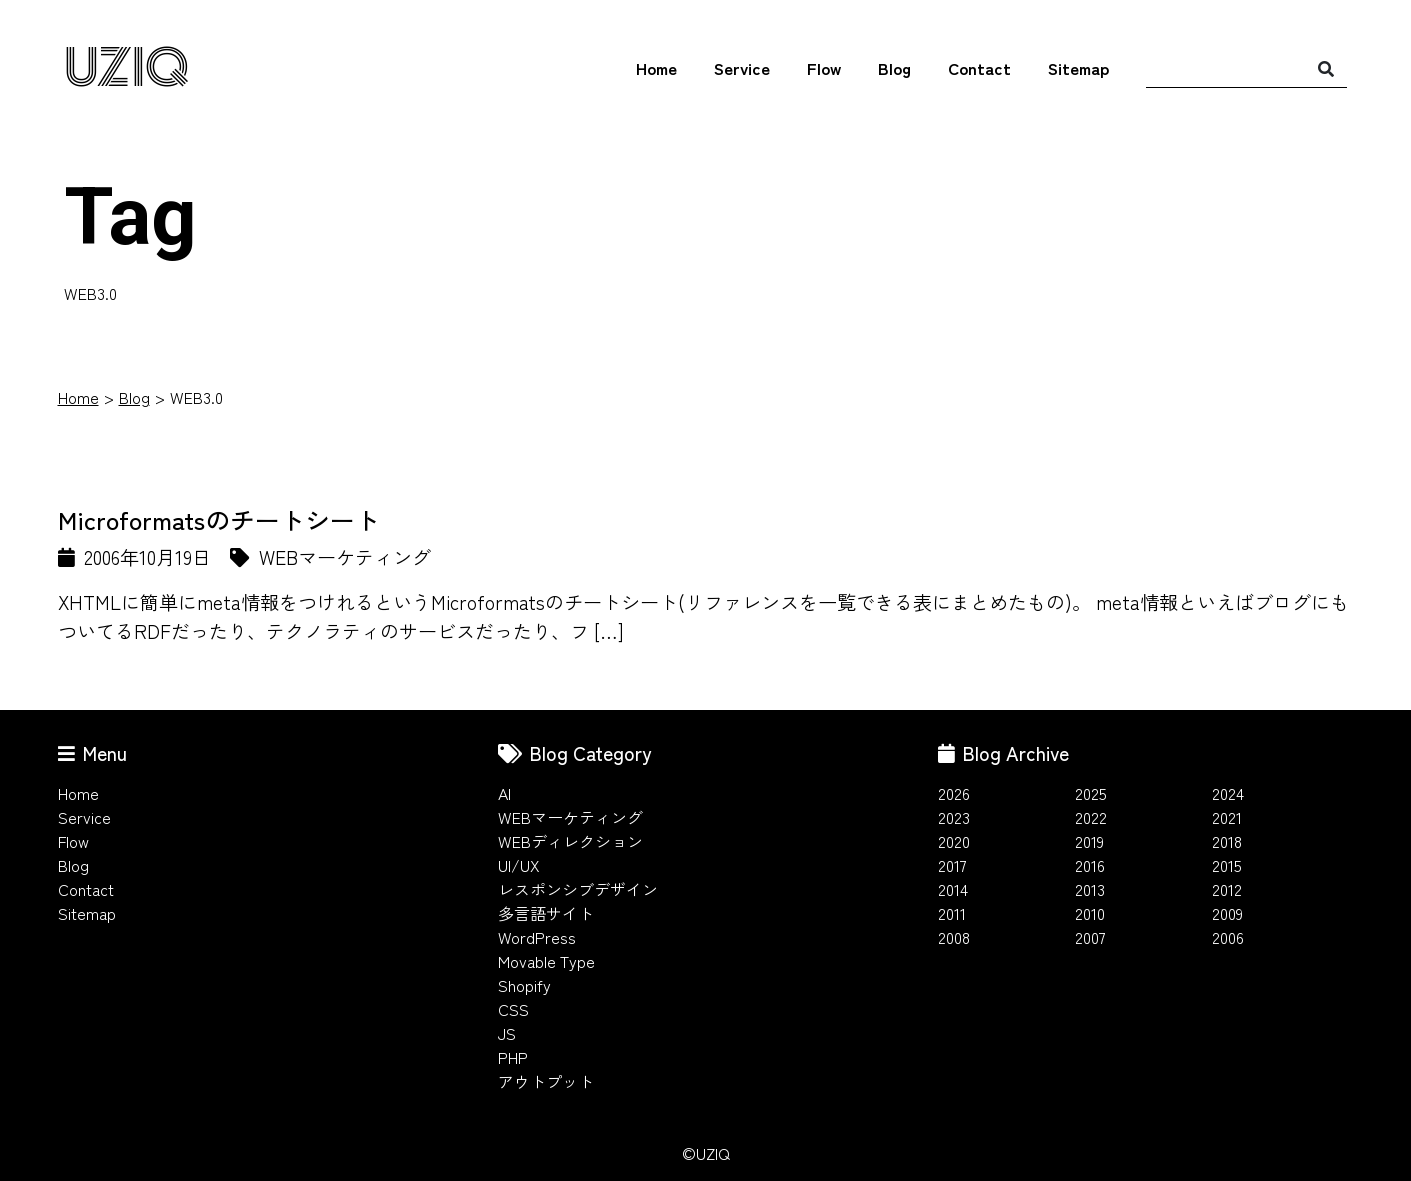 The height and width of the screenshot is (1181, 1411). What do you see at coordinates (219, 519) in the screenshot?
I see `Microformatsのチートシート` at bounding box center [219, 519].